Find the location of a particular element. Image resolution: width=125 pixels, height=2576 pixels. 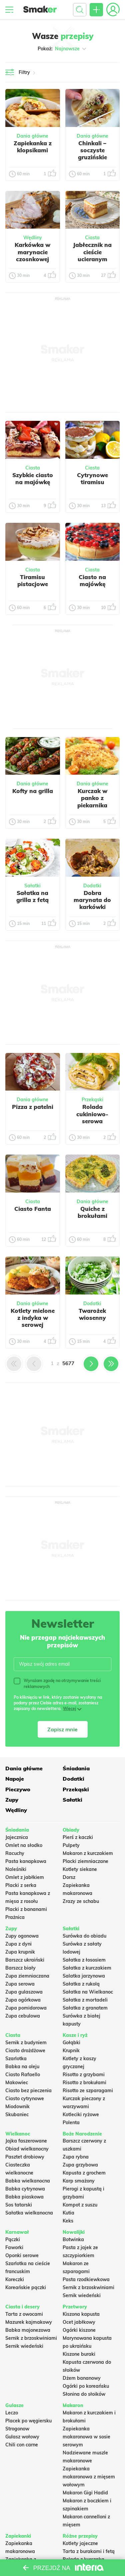

Jajka faszerowane is located at coordinates (26, 2141).